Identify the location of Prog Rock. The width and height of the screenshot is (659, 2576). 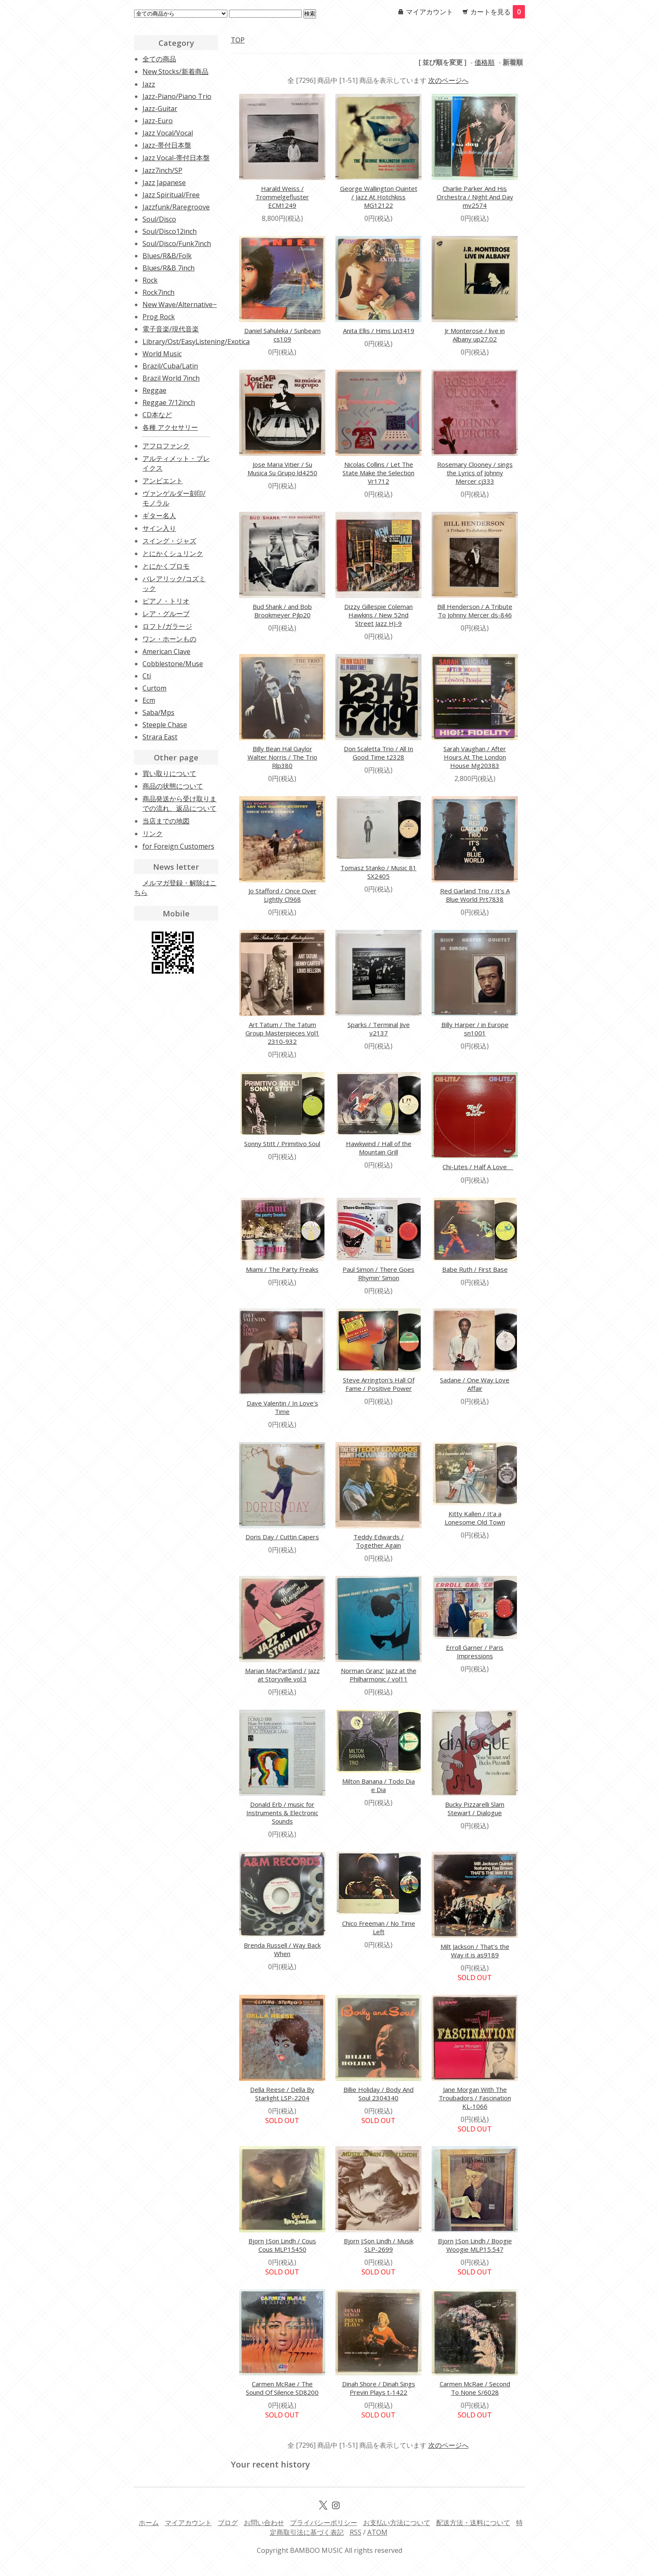
(158, 316).